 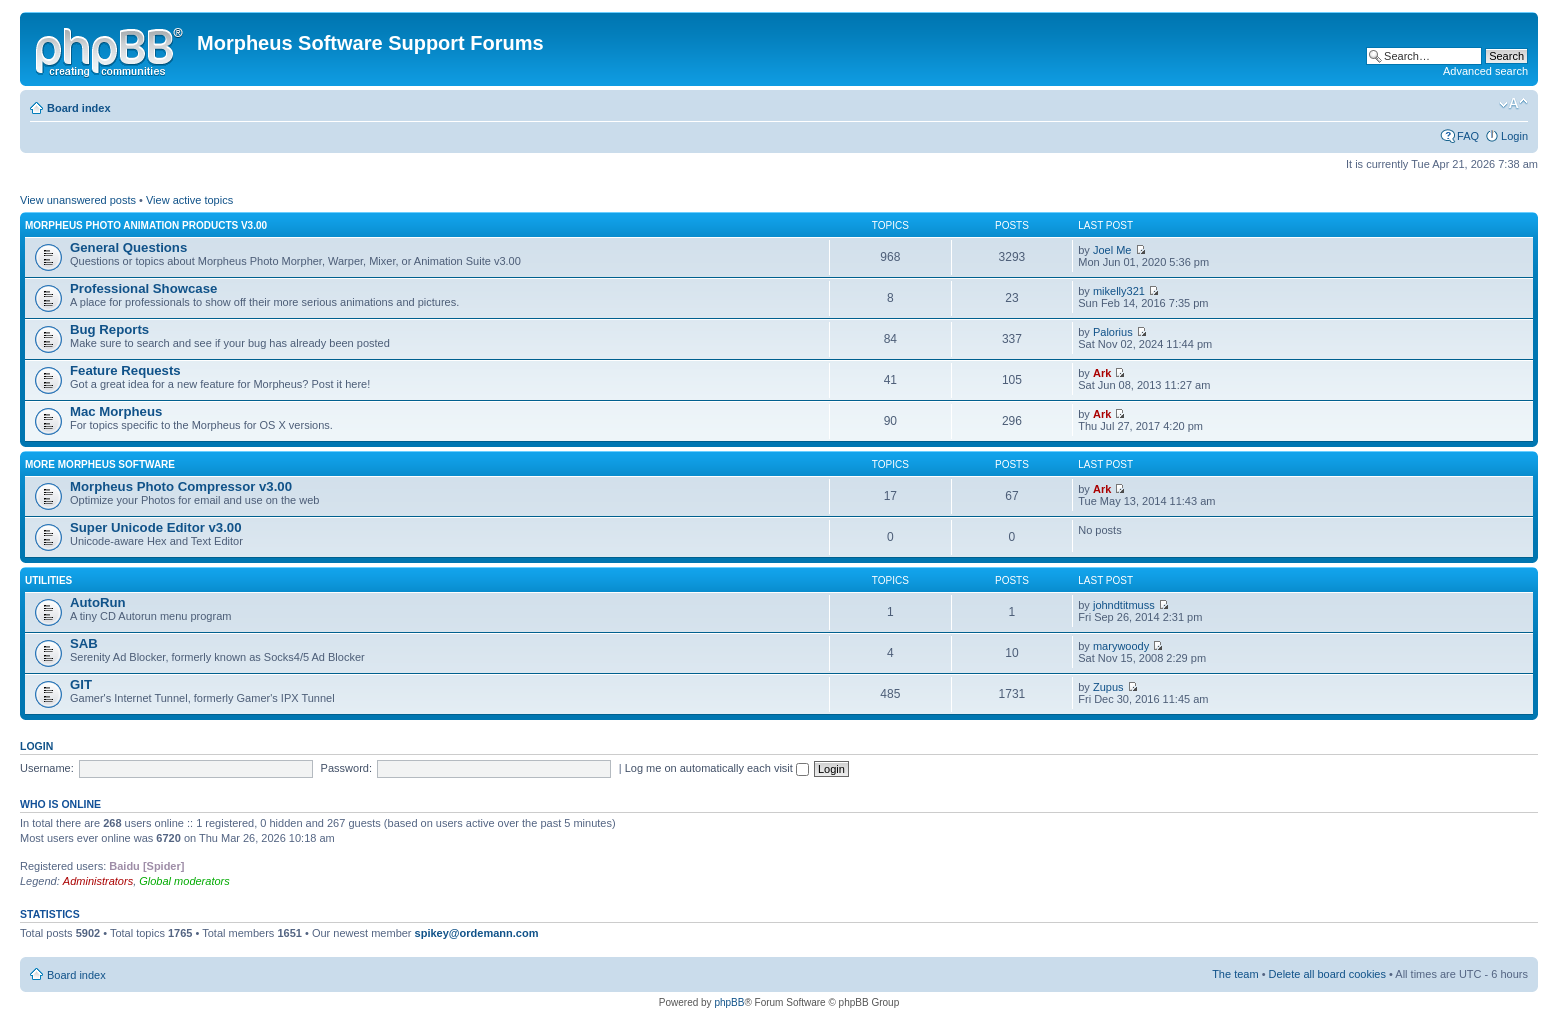 I want to click on Morpheus Photo Compressor v3.00, so click(x=181, y=486).